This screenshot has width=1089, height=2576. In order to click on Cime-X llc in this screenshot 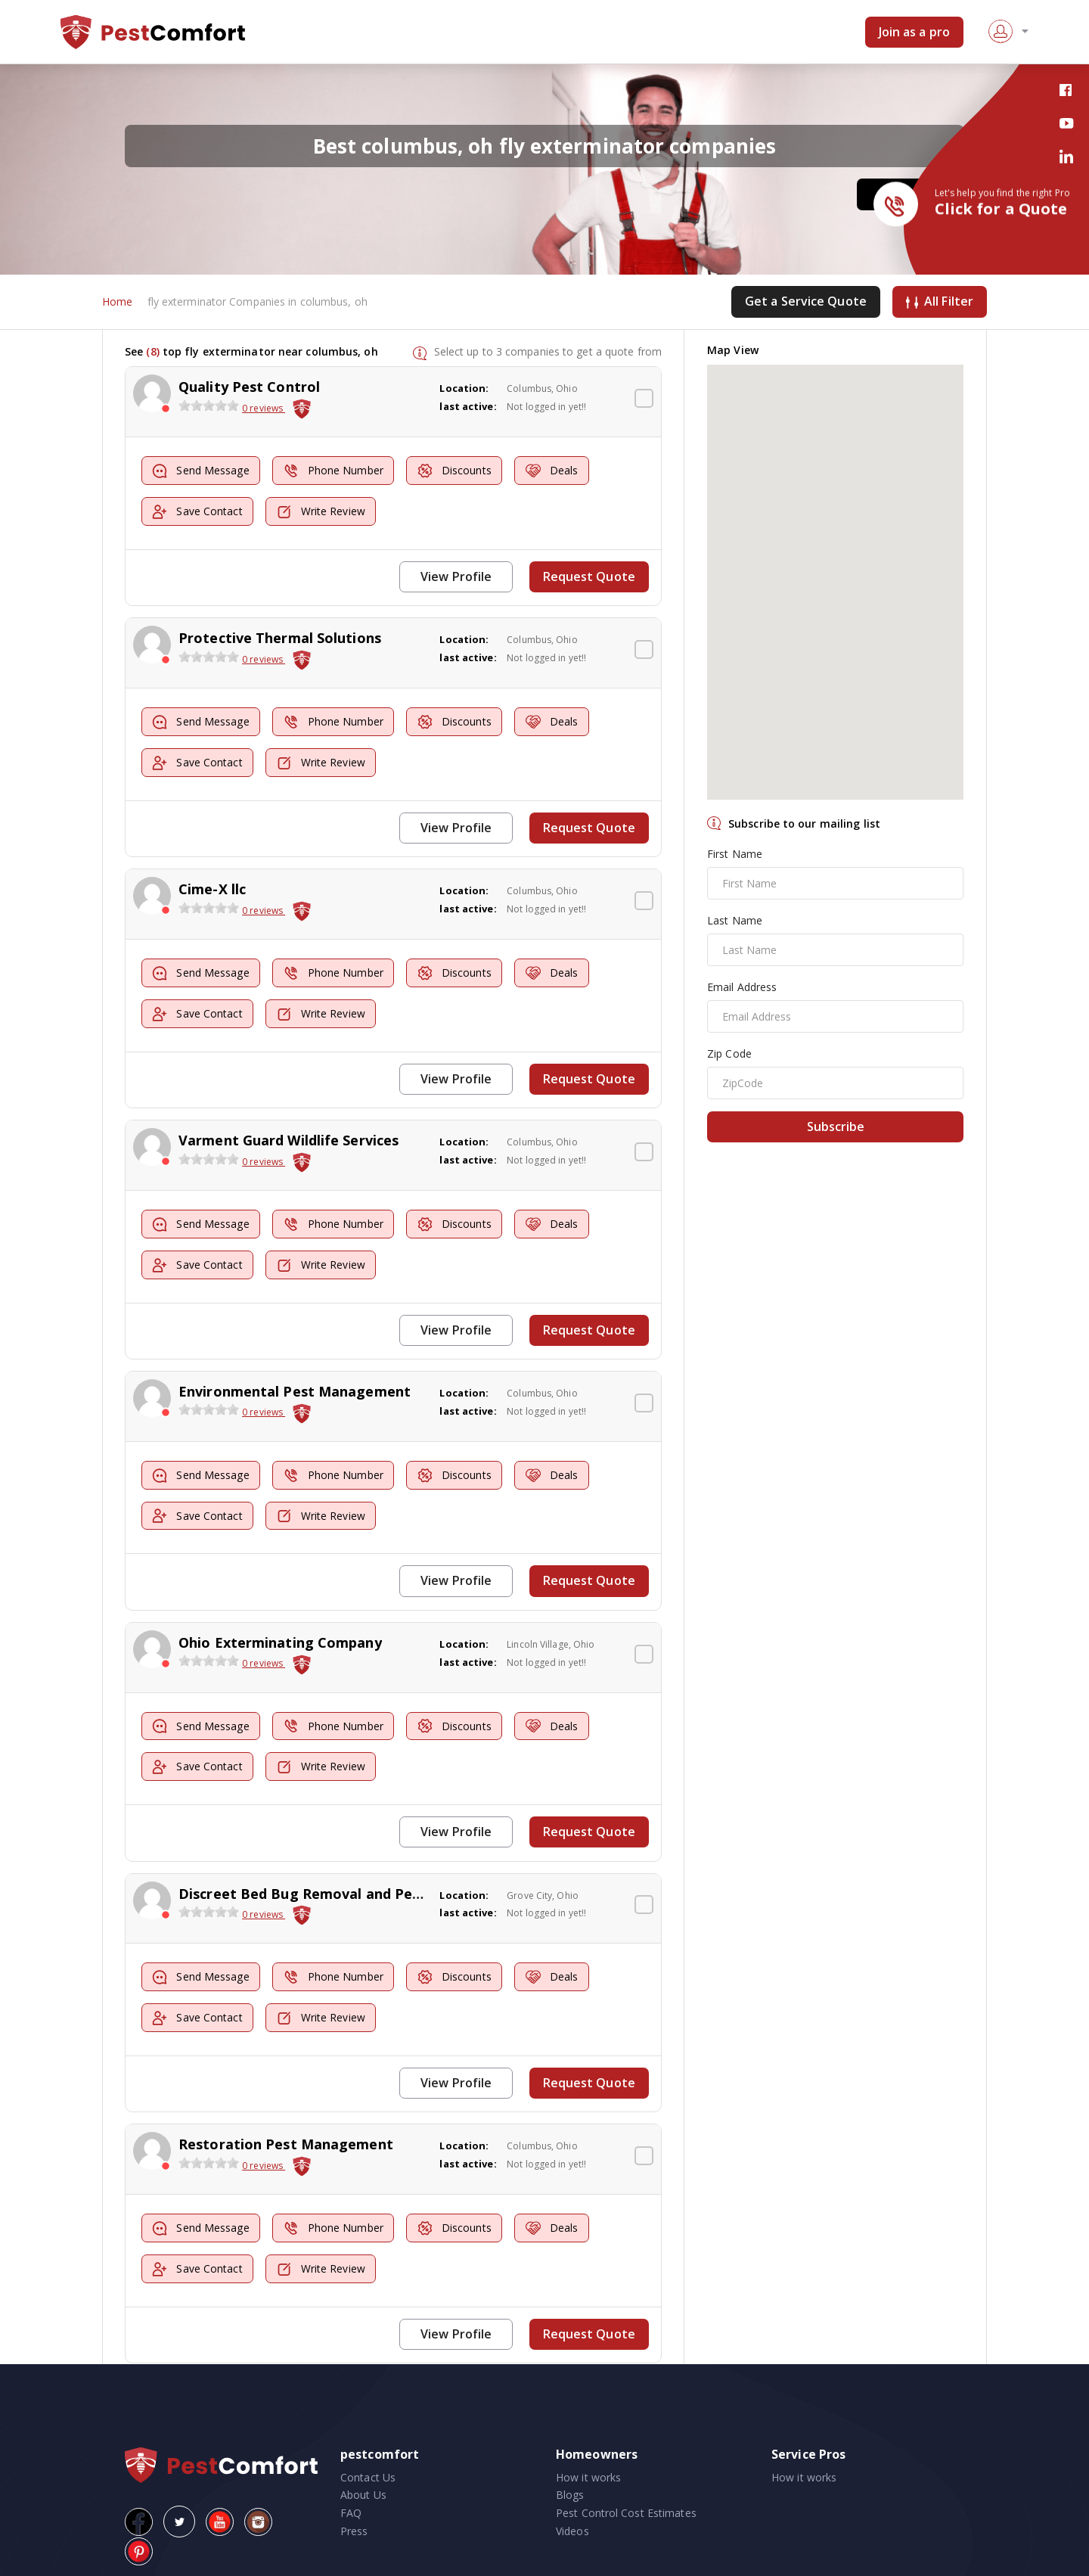, I will do `click(212, 886)`.